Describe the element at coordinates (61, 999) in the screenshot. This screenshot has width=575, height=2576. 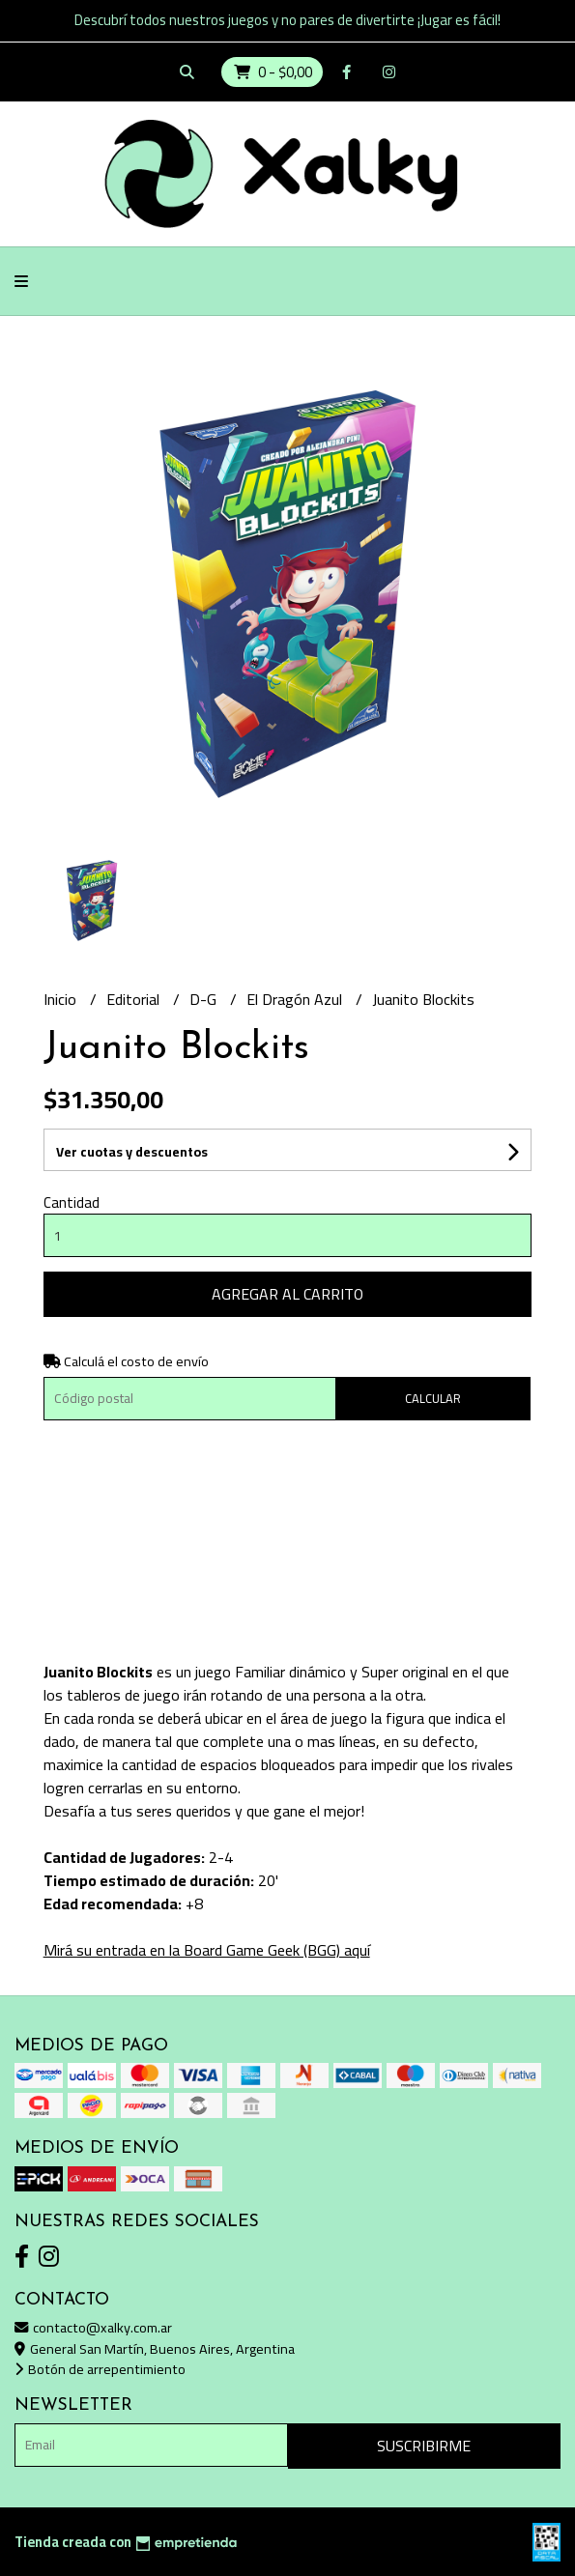
I see `Inicio` at that location.